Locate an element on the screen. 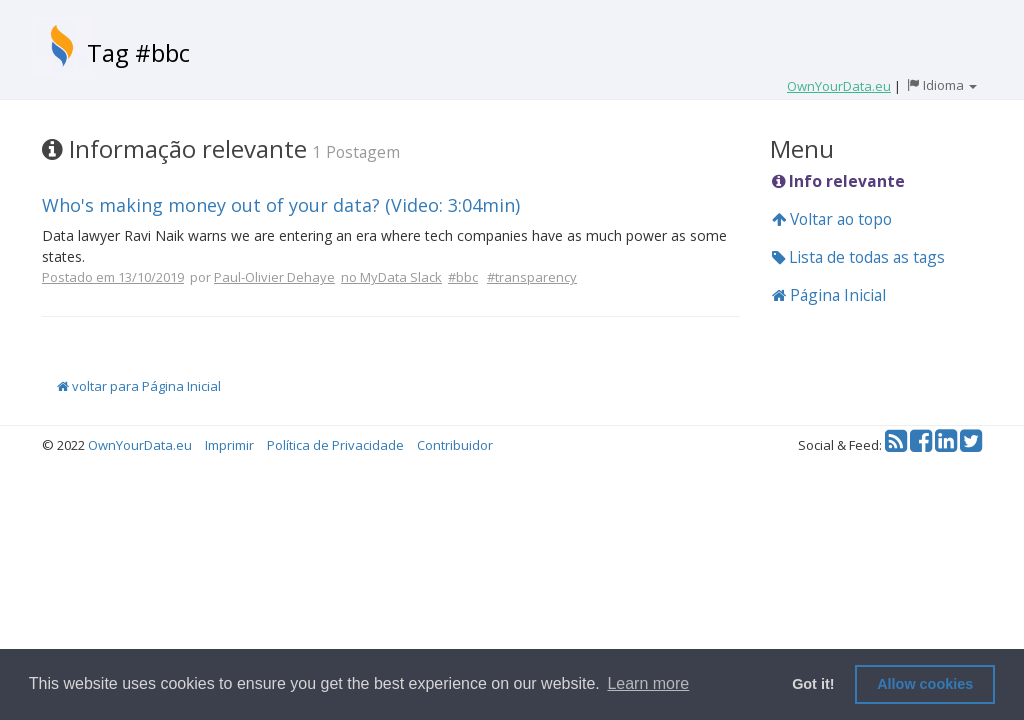 This screenshot has height=720, width=1024. Lista de todas as tags is located at coordinates (858, 257).